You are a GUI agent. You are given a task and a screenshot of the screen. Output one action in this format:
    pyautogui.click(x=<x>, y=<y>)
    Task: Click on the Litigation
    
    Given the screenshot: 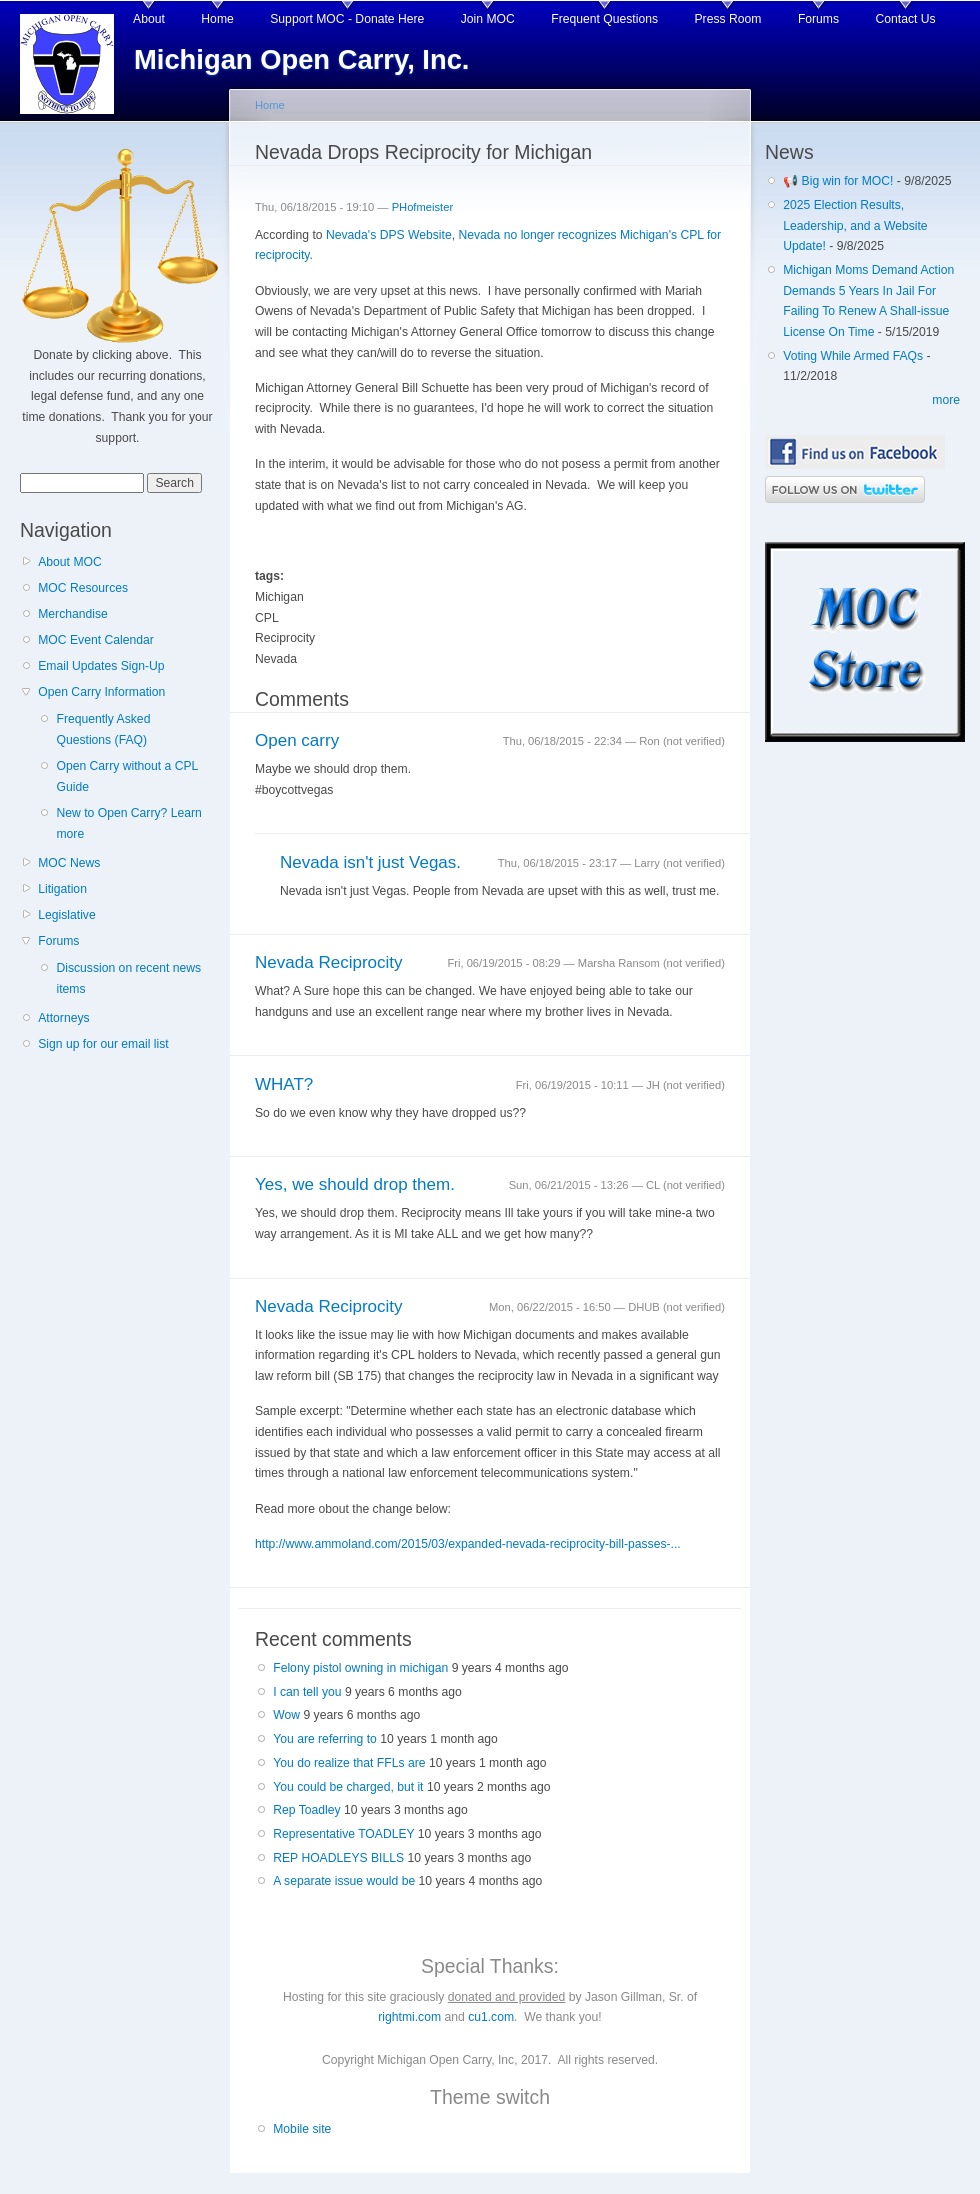 What is the action you would take?
    pyautogui.click(x=62, y=889)
    